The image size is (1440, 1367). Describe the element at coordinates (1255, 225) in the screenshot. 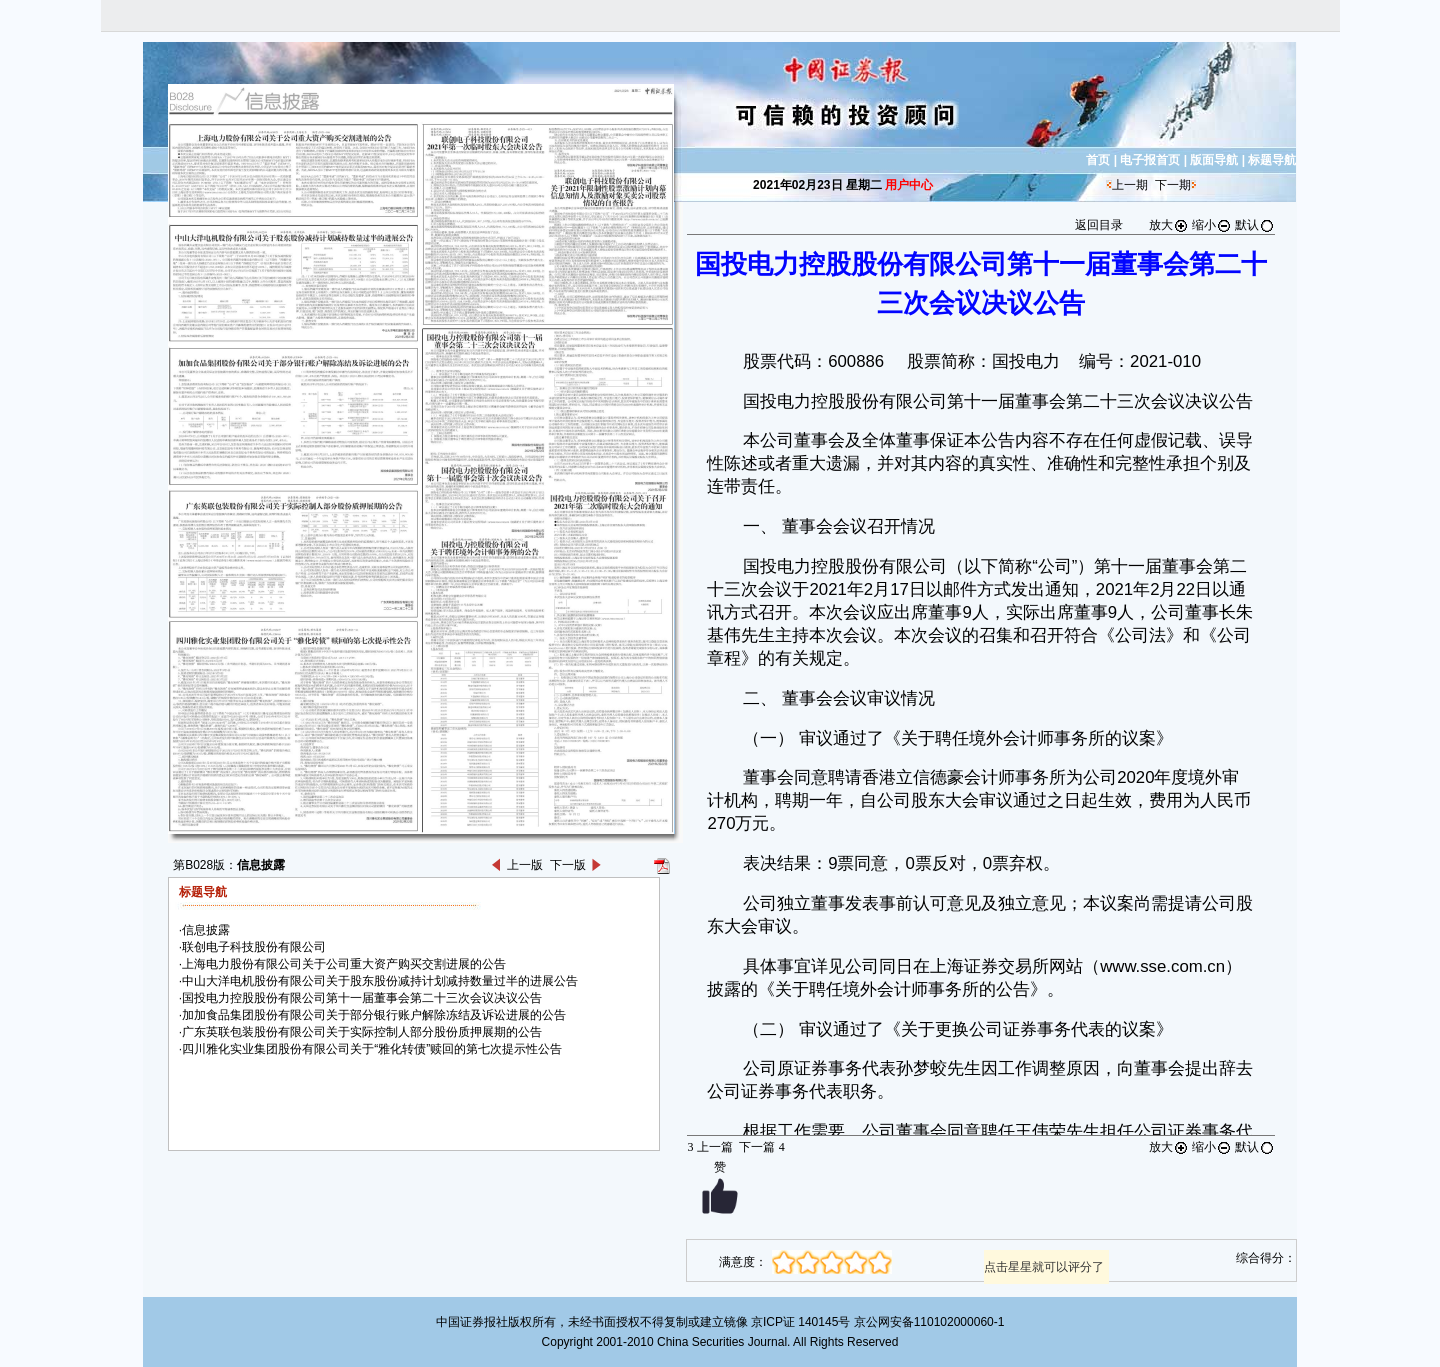

I see `默认` at that location.